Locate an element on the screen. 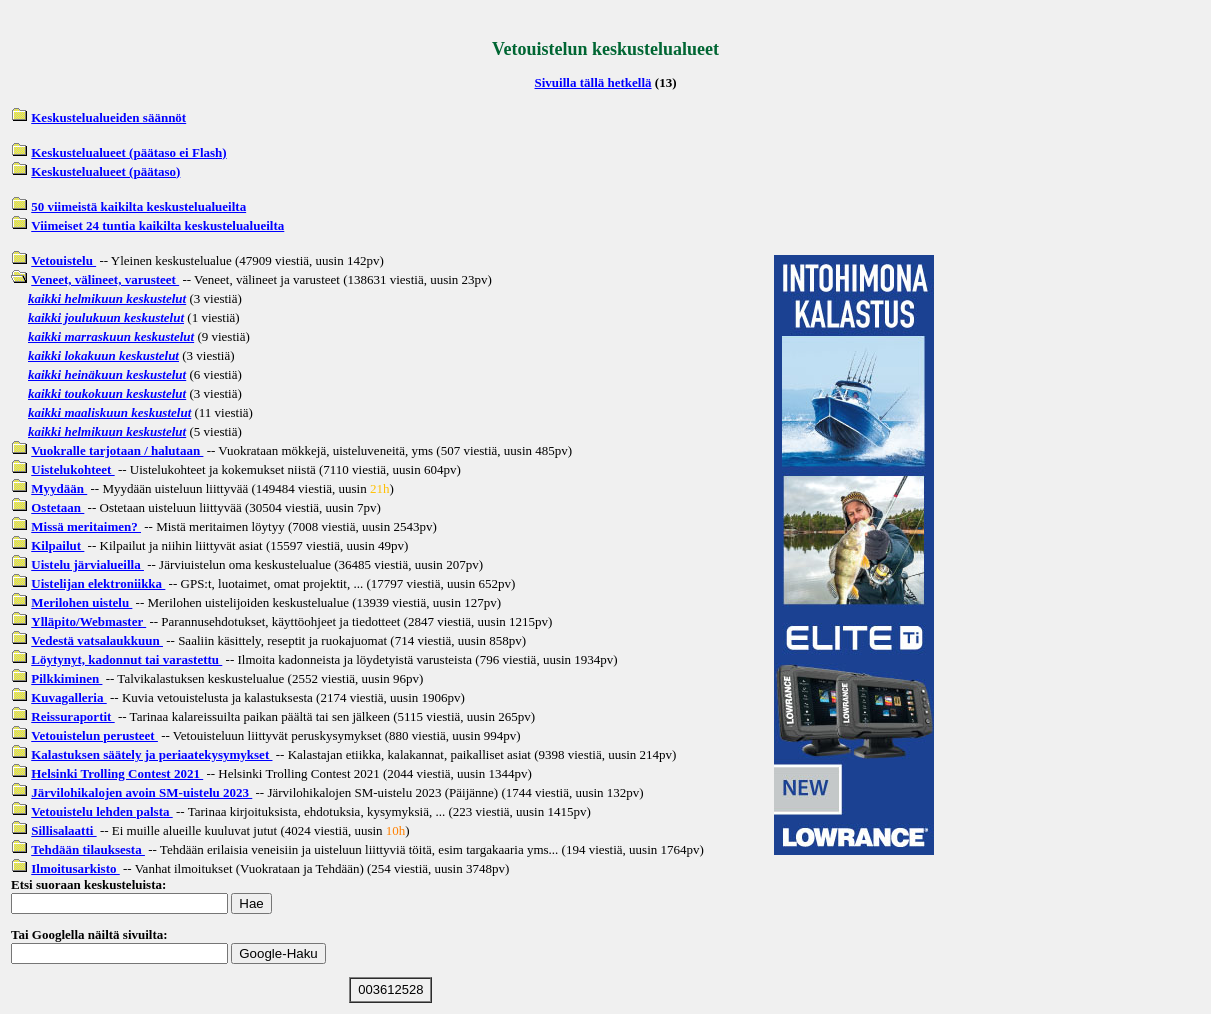  Vedestä vatsalaukkuun is located at coordinates (97, 640).